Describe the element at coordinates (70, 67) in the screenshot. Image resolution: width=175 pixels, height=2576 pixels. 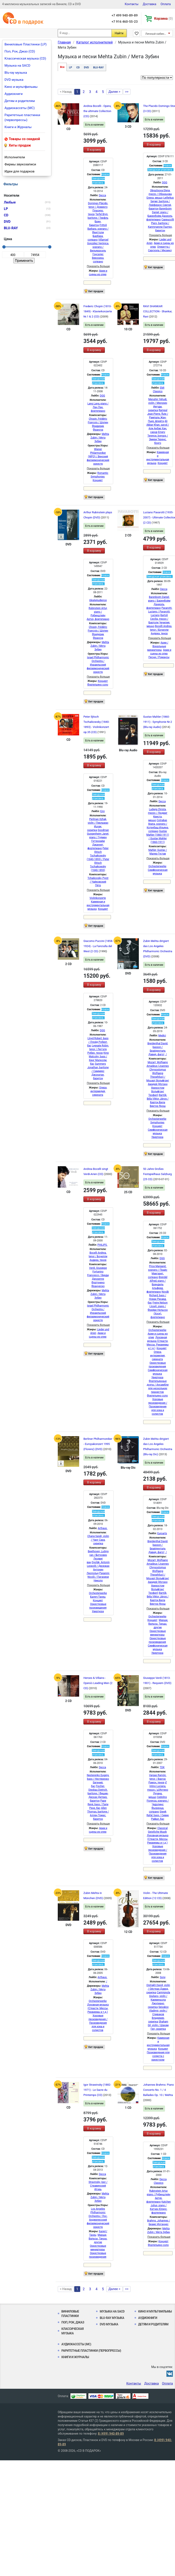
I see `LP` at that location.